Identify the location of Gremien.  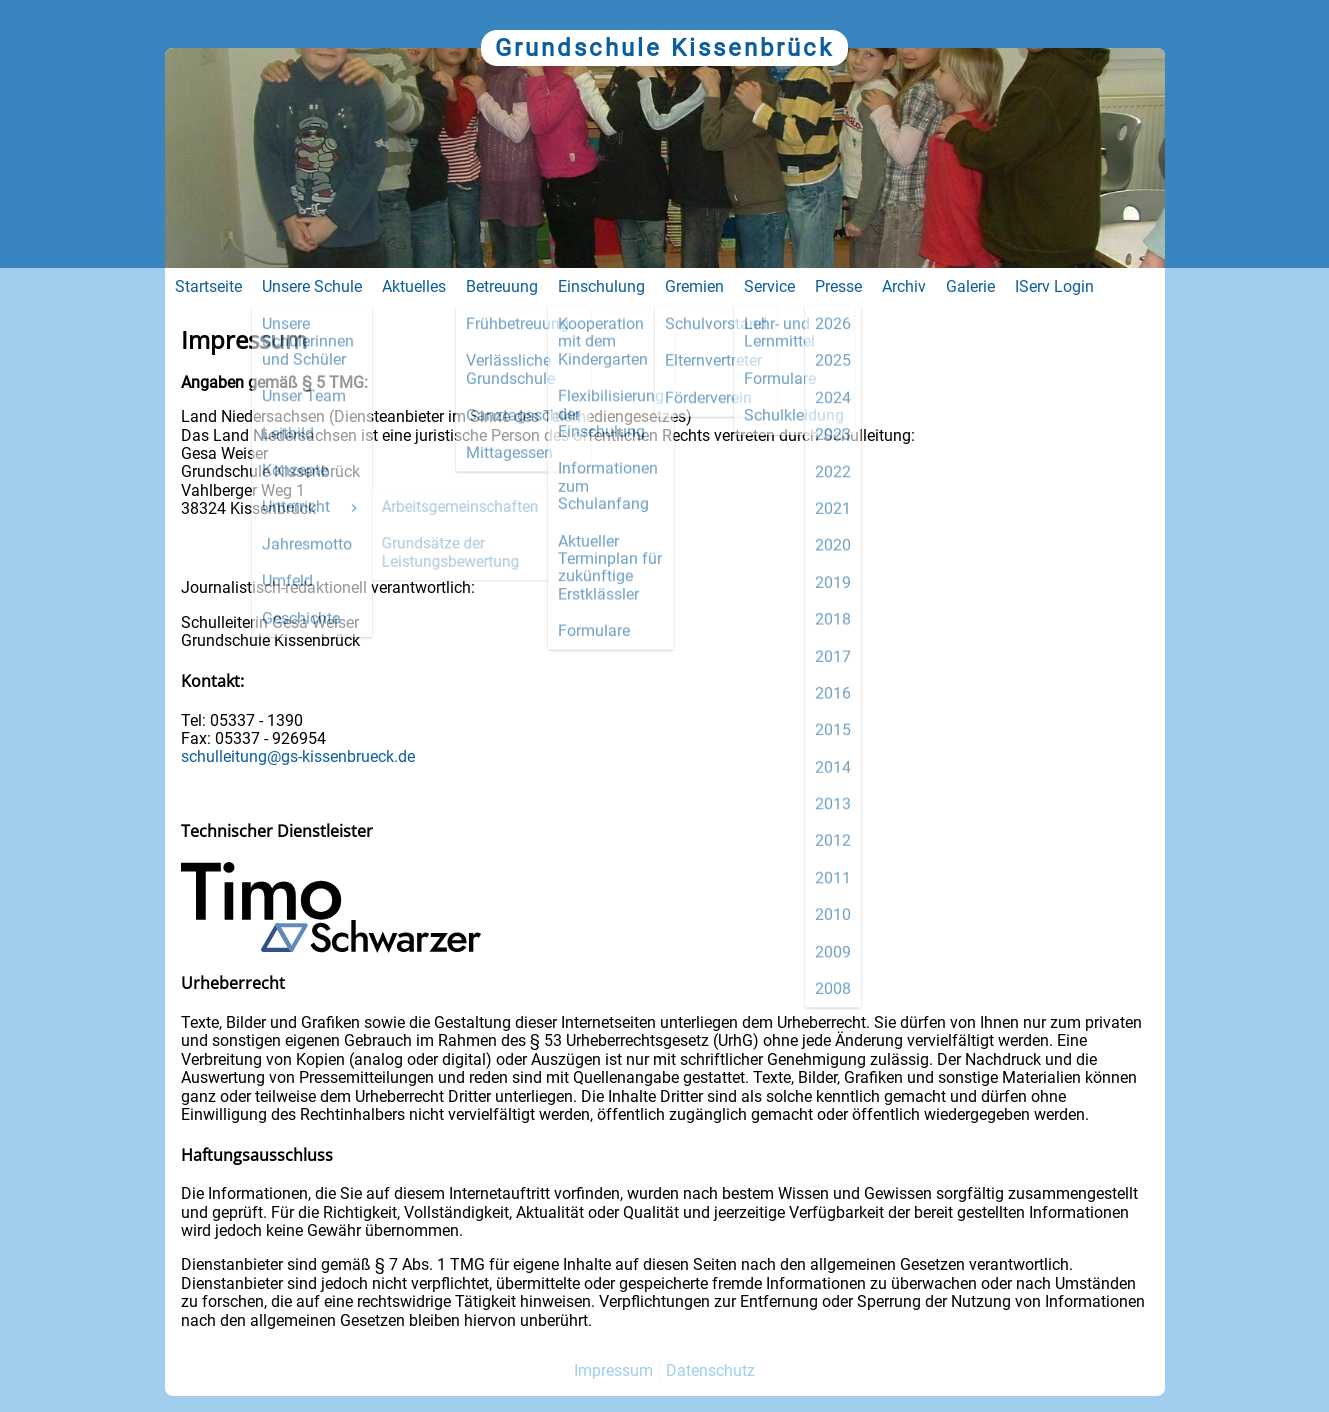
(694, 286).